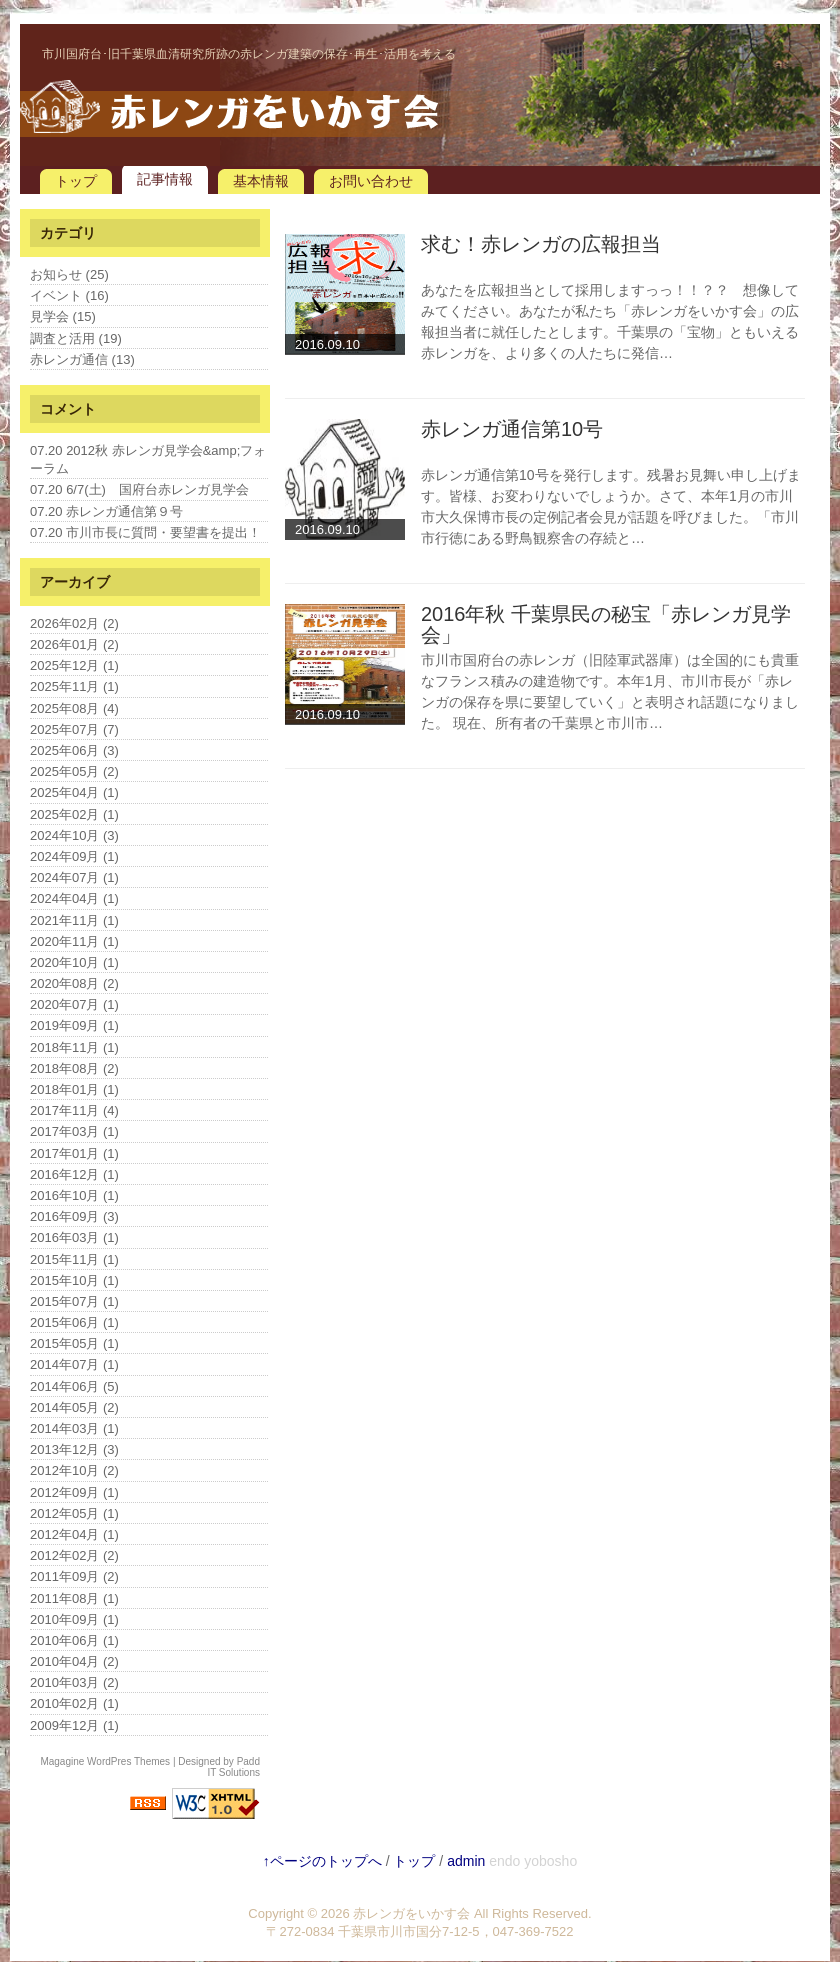  What do you see at coordinates (74, 771) in the screenshot?
I see `2025年05月 (2)` at bounding box center [74, 771].